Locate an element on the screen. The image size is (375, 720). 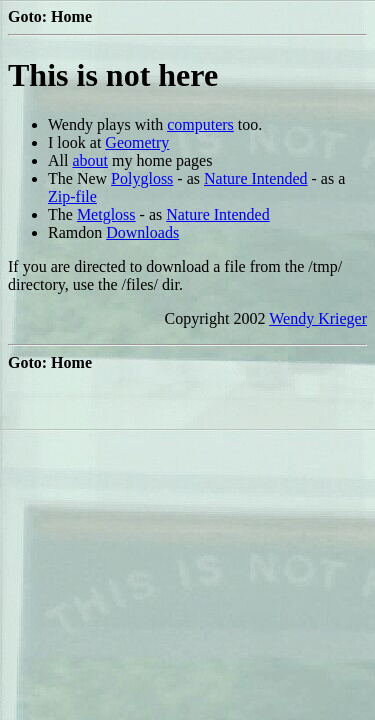
Nature Intended is located at coordinates (256, 178).